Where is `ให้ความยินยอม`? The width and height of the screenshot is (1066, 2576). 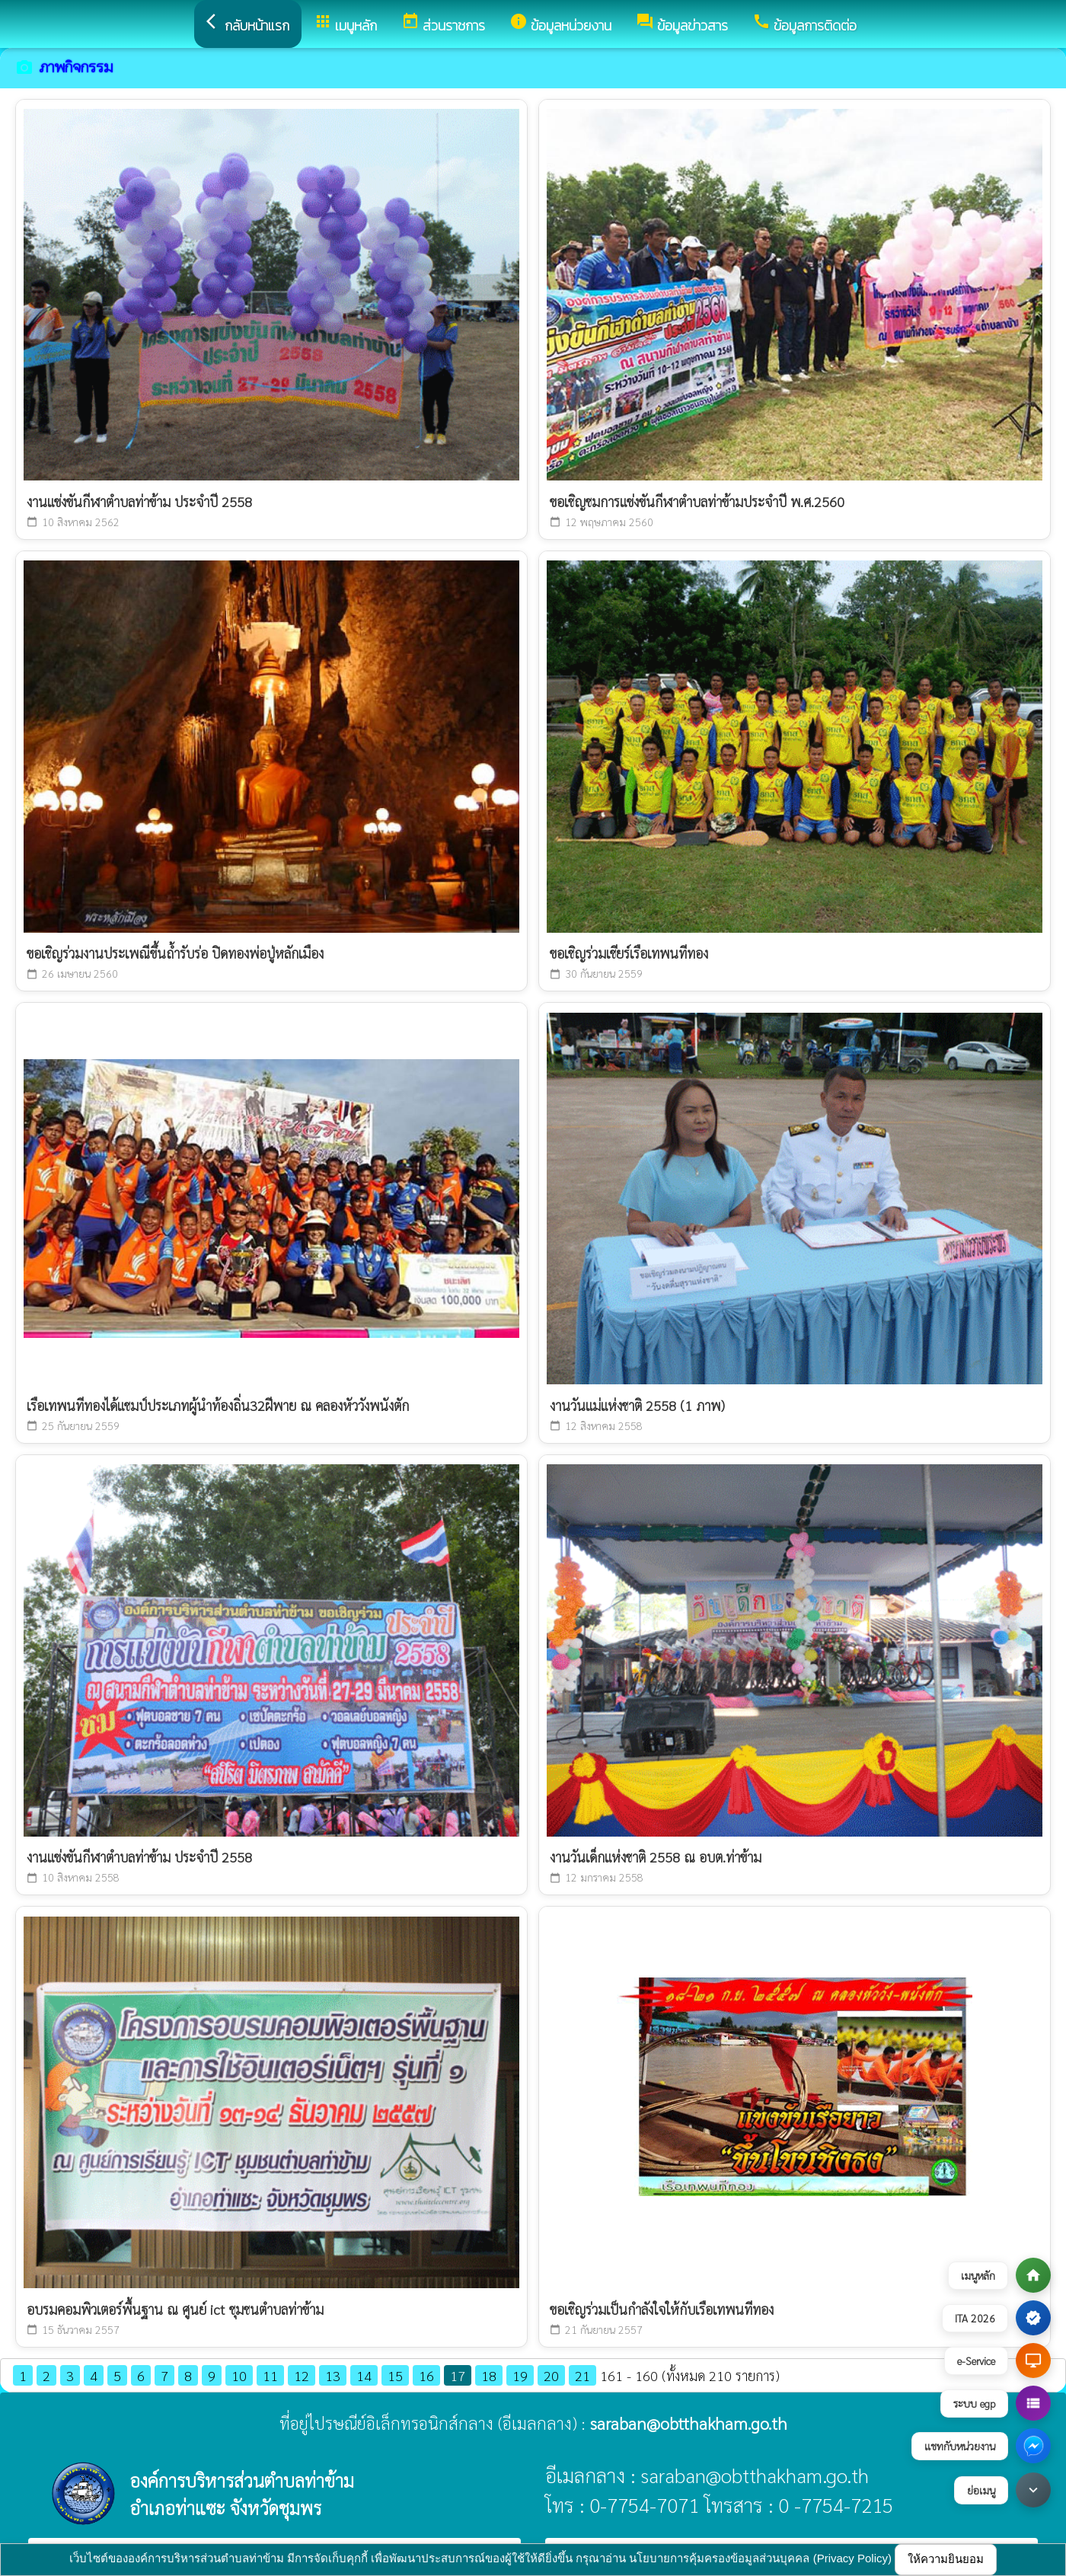 ให้ความยินยอม is located at coordinates (946, 2558).